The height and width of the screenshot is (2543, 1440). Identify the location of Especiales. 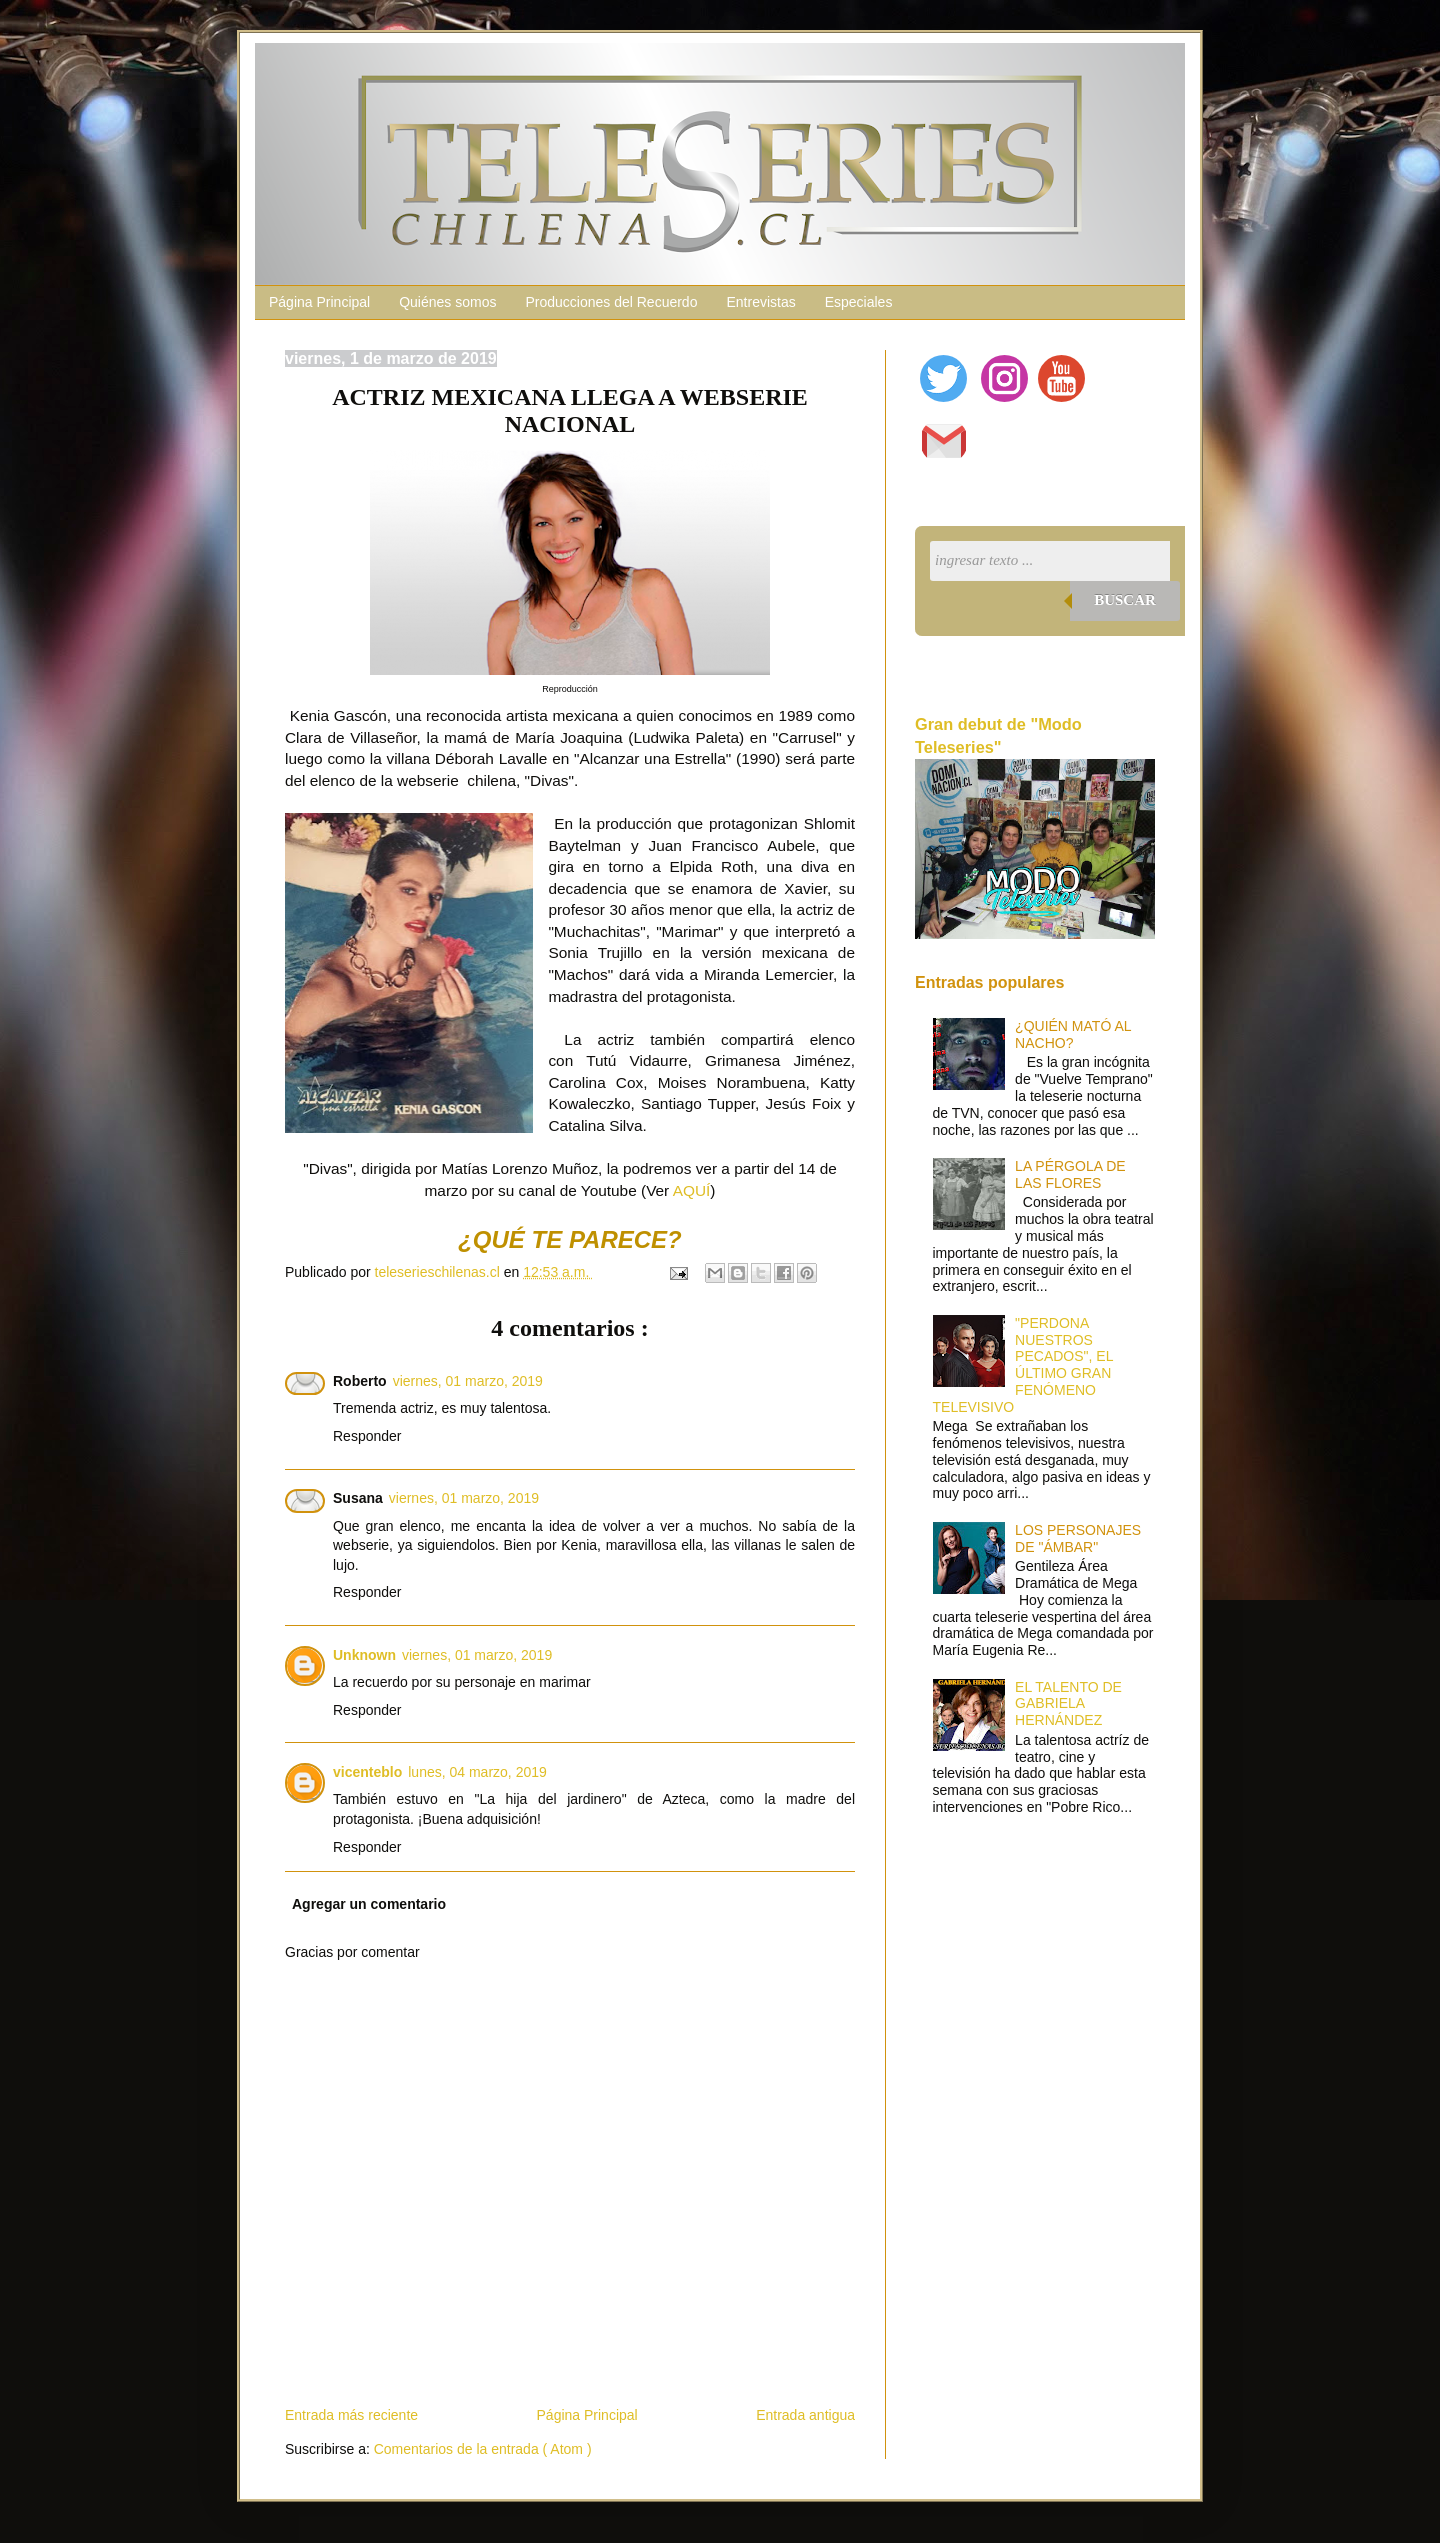
(859, 302).